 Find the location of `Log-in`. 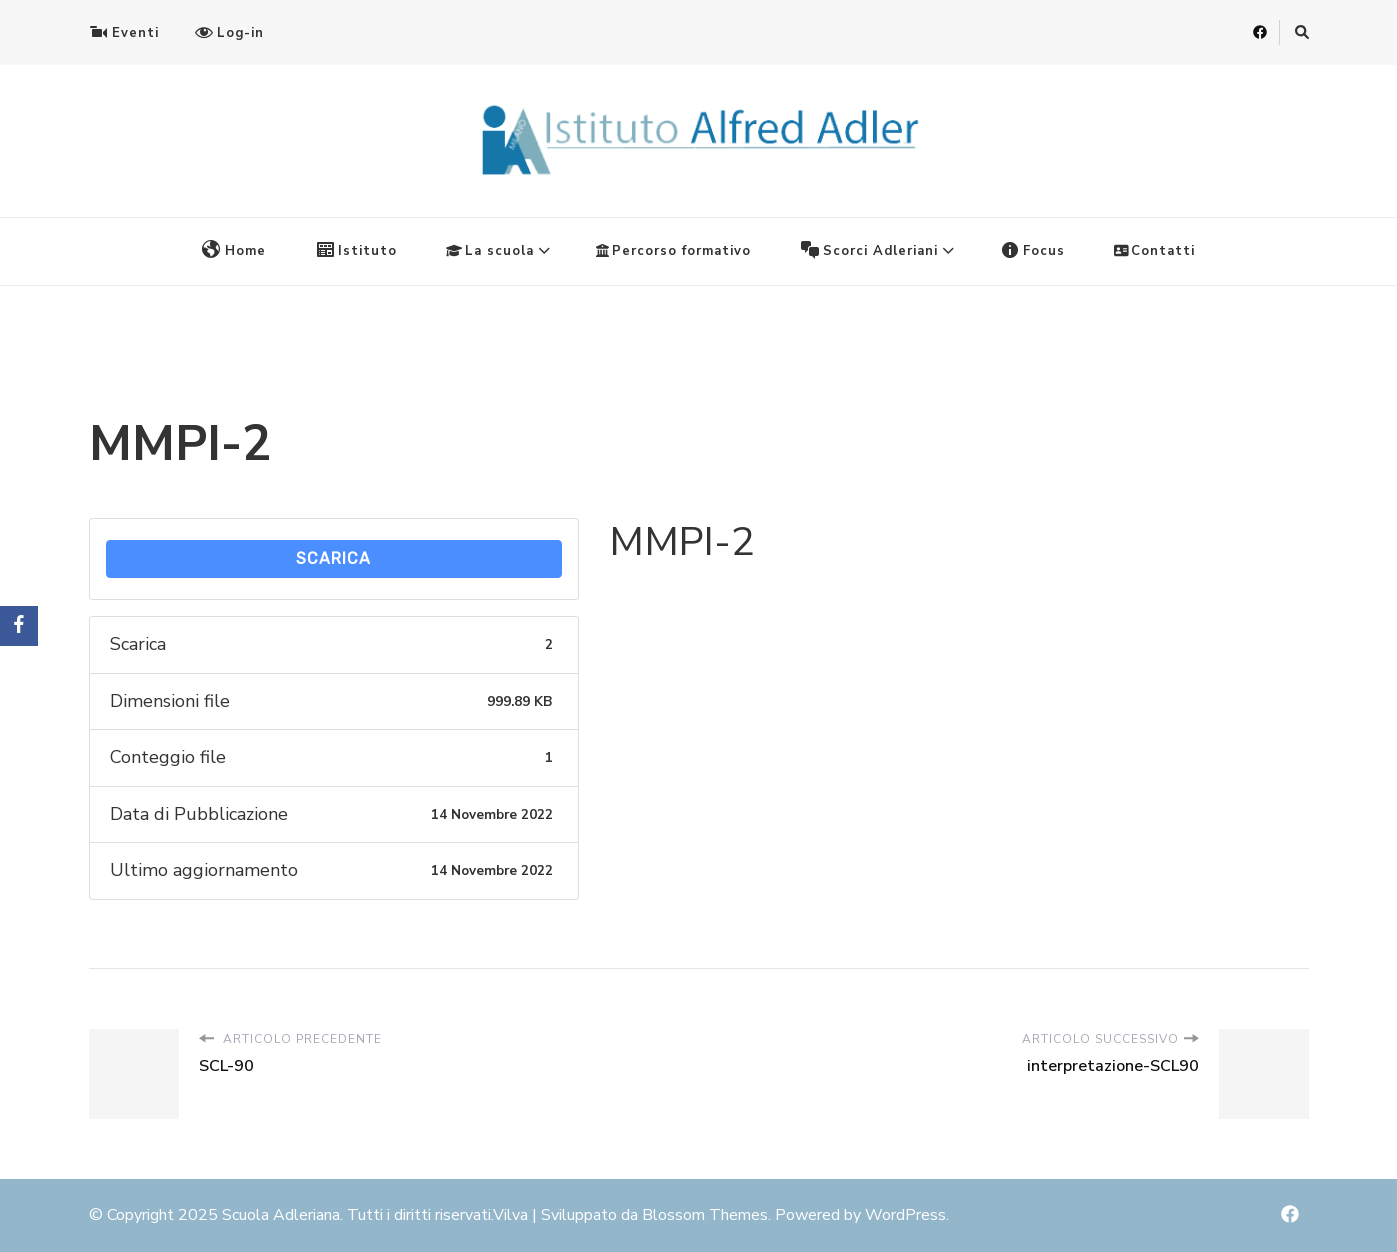

Log-in is located at coordinates (229, 32).